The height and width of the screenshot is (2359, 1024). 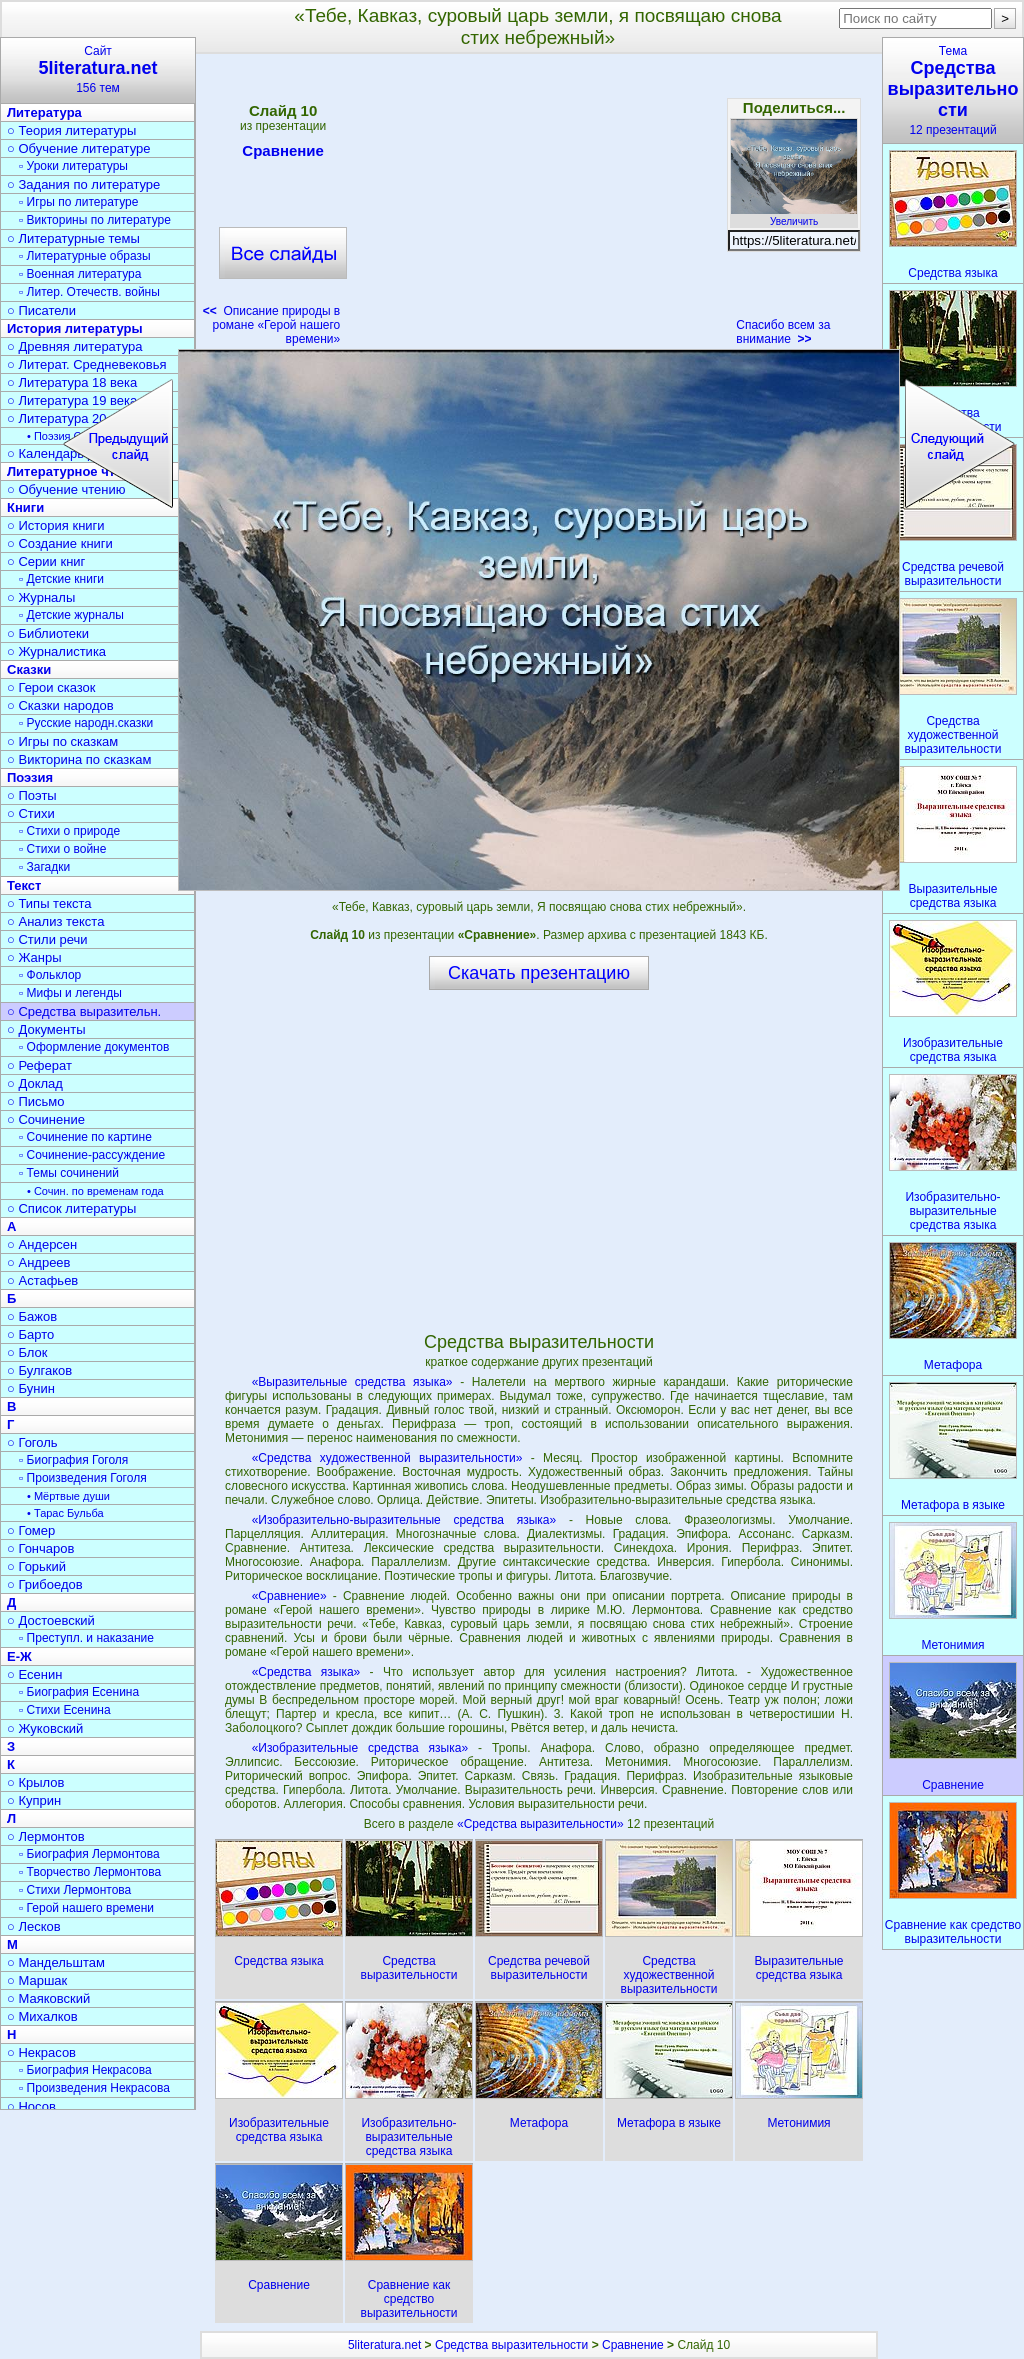 I want to click on ▫ Уроки литературы, so click(x=73, y=166).